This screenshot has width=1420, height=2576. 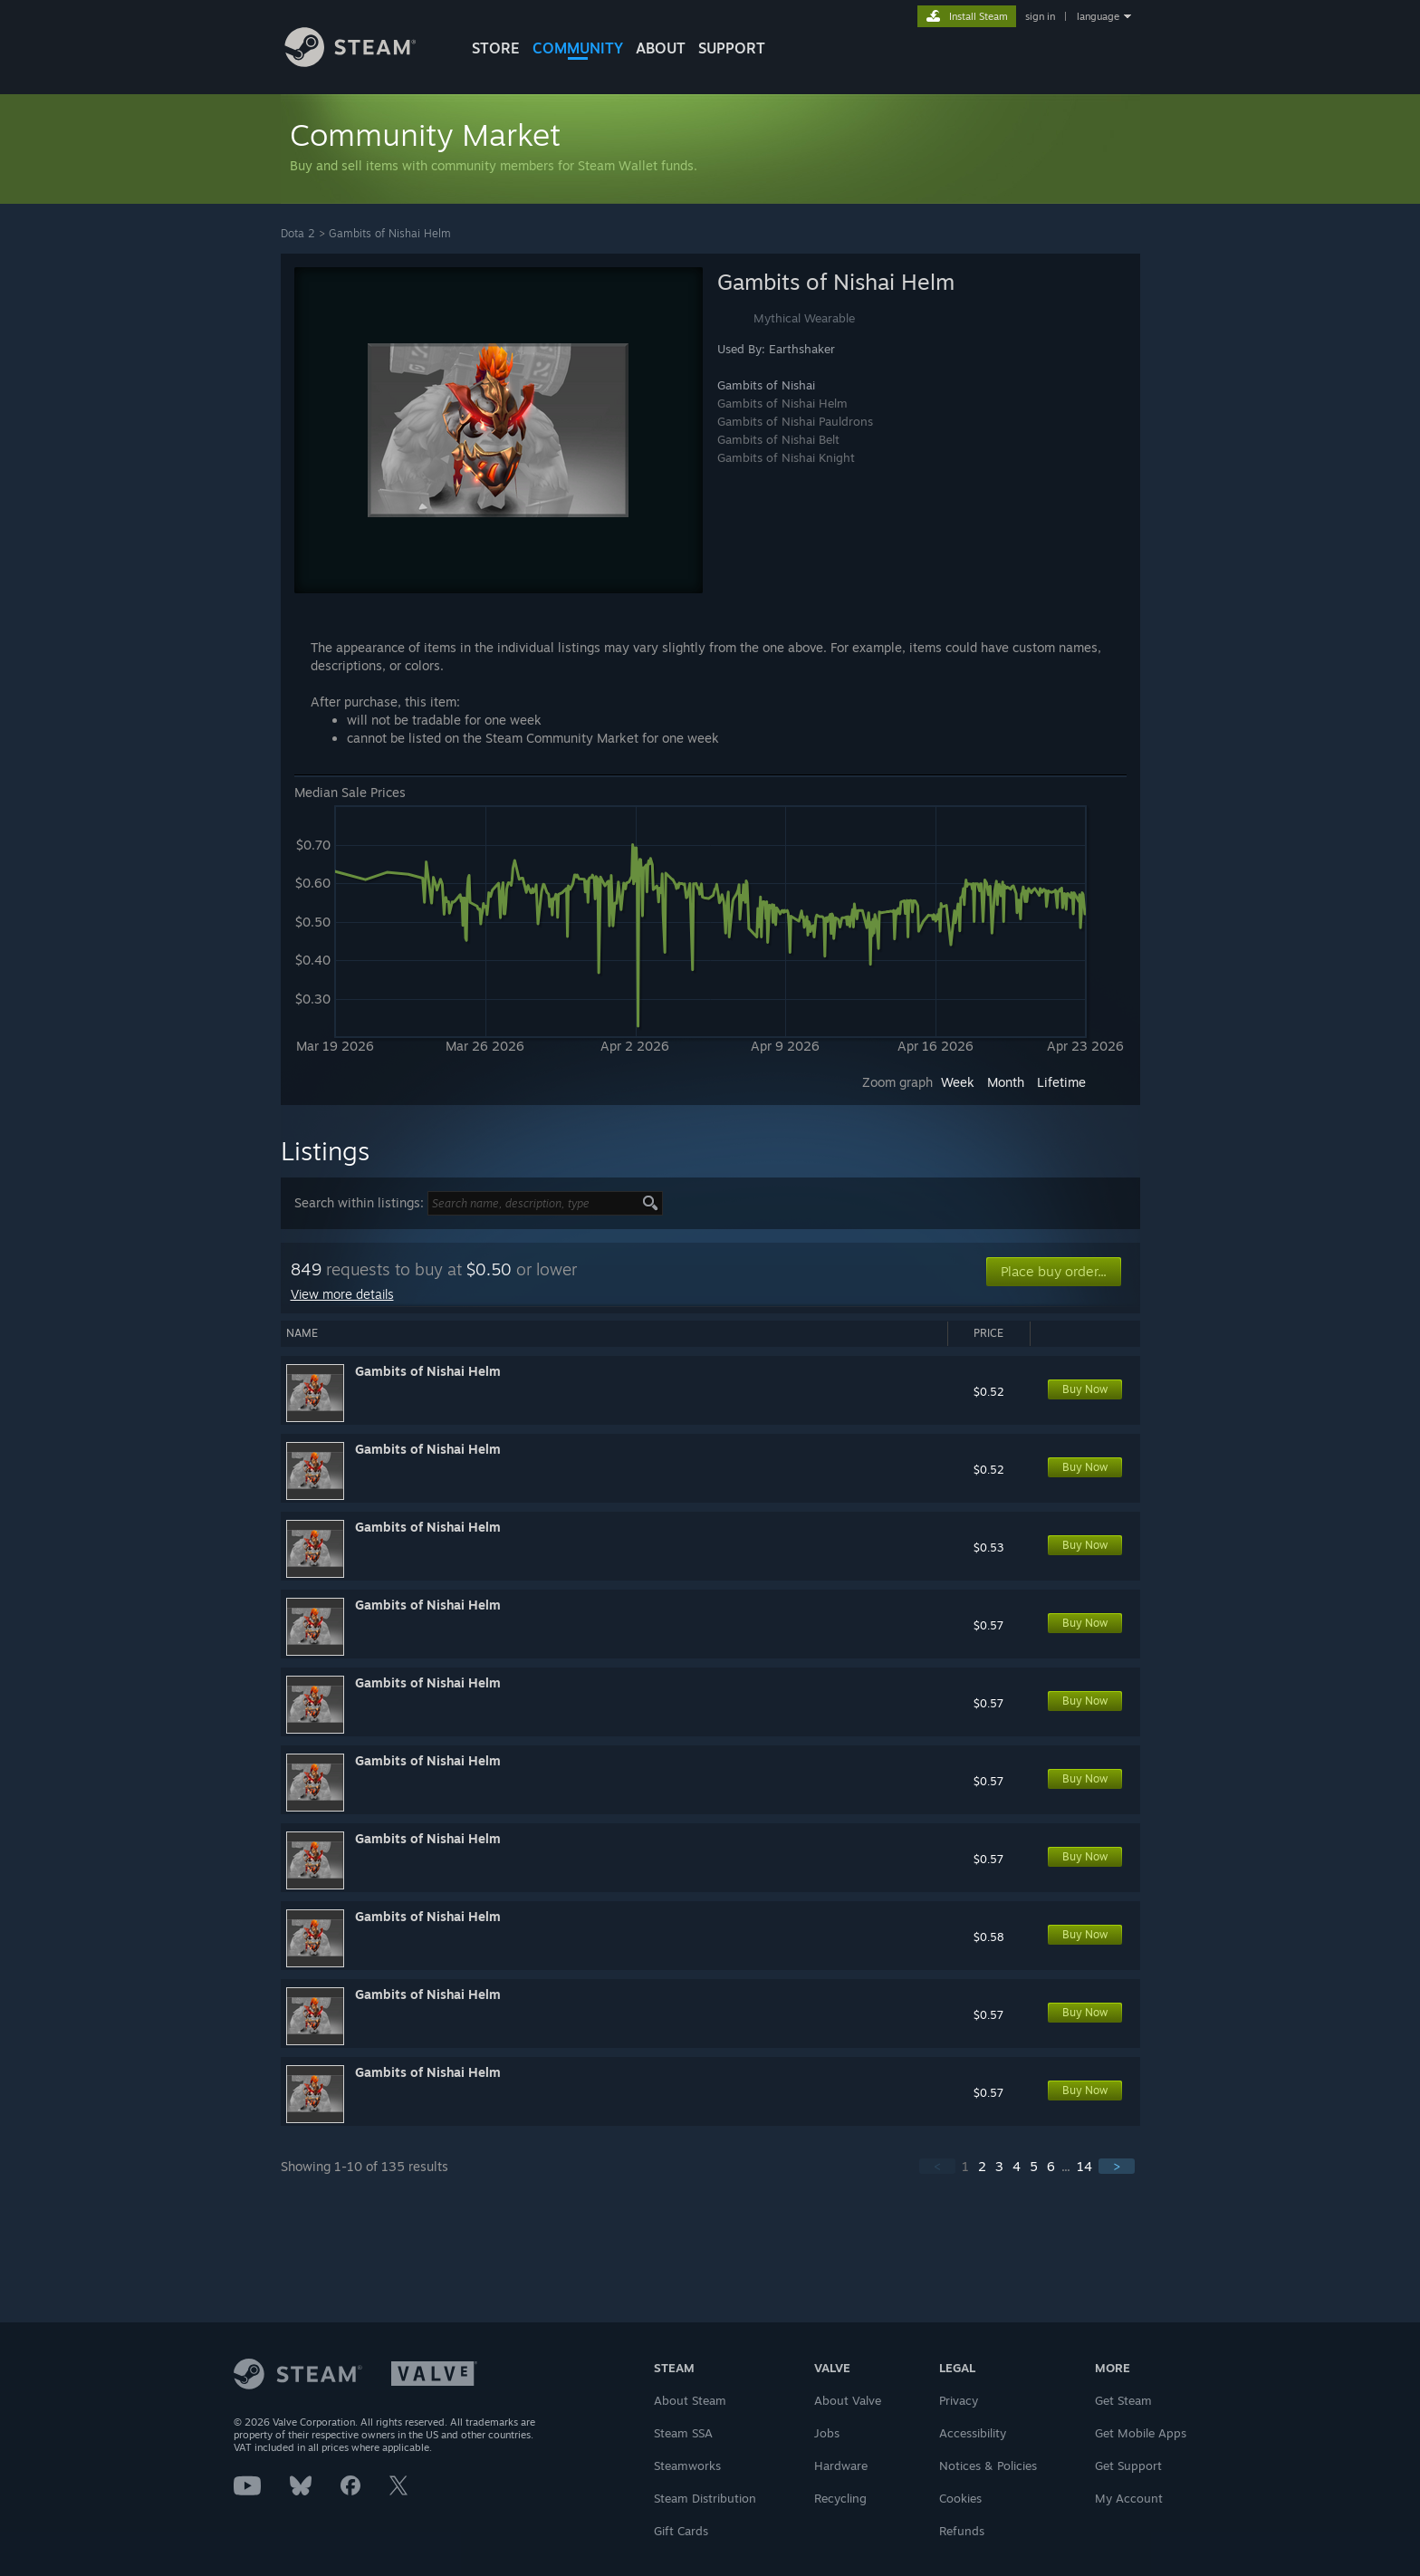 What do you see at coordinates (841, 2465) in the screenshot?
I see `Hardware` at bounding box center [841, 2465].